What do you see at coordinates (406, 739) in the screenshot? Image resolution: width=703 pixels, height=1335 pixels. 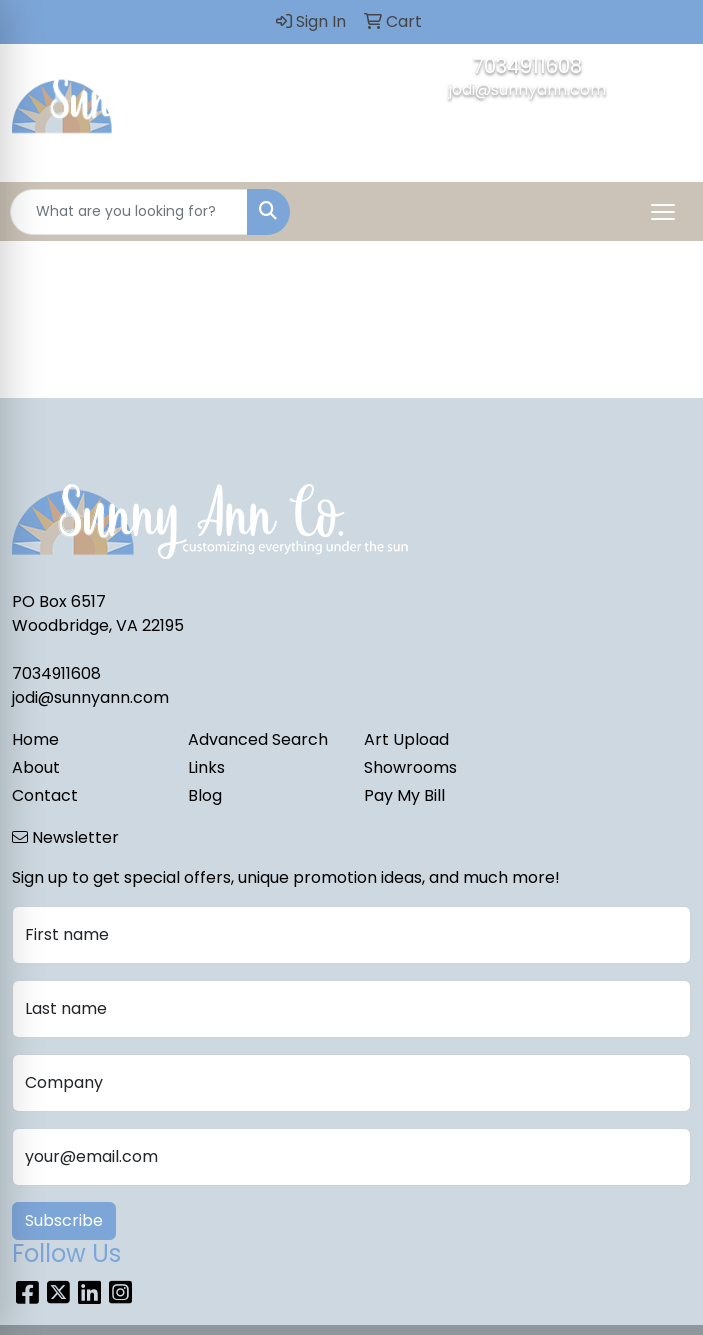 I see `Art Upload` at bounding box center [406, 739].